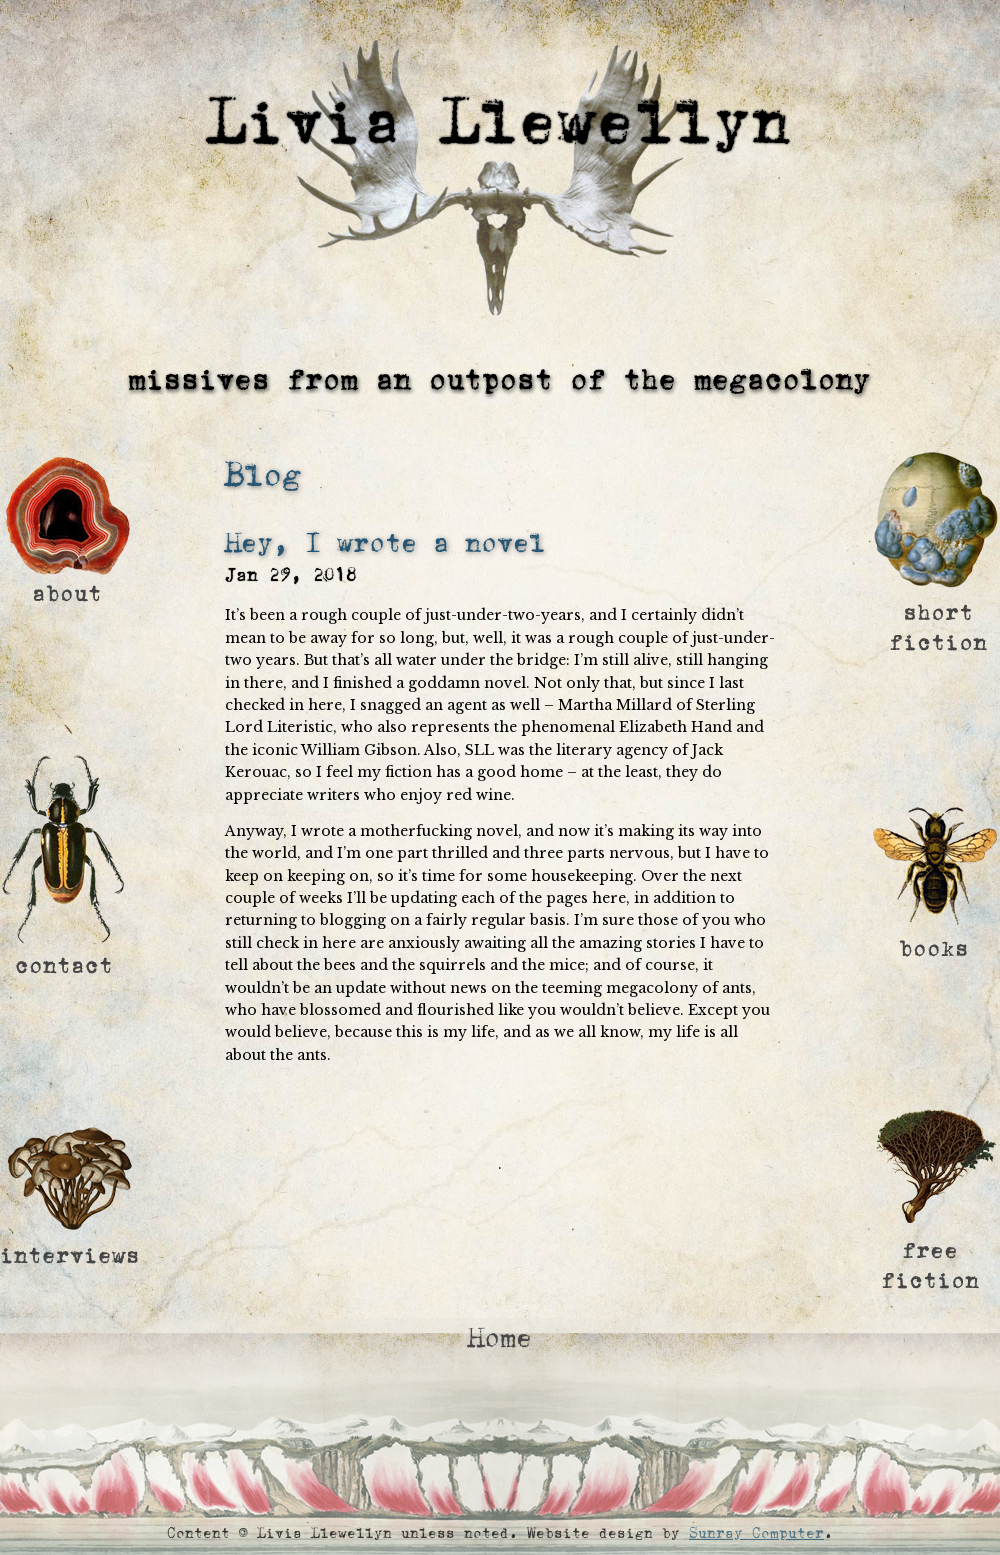 The height and width of the screenshot is (1555, 1000). Describe the element at coordinates (756, 1533) in the screenshot. I see `Sunray Computer` at that location.